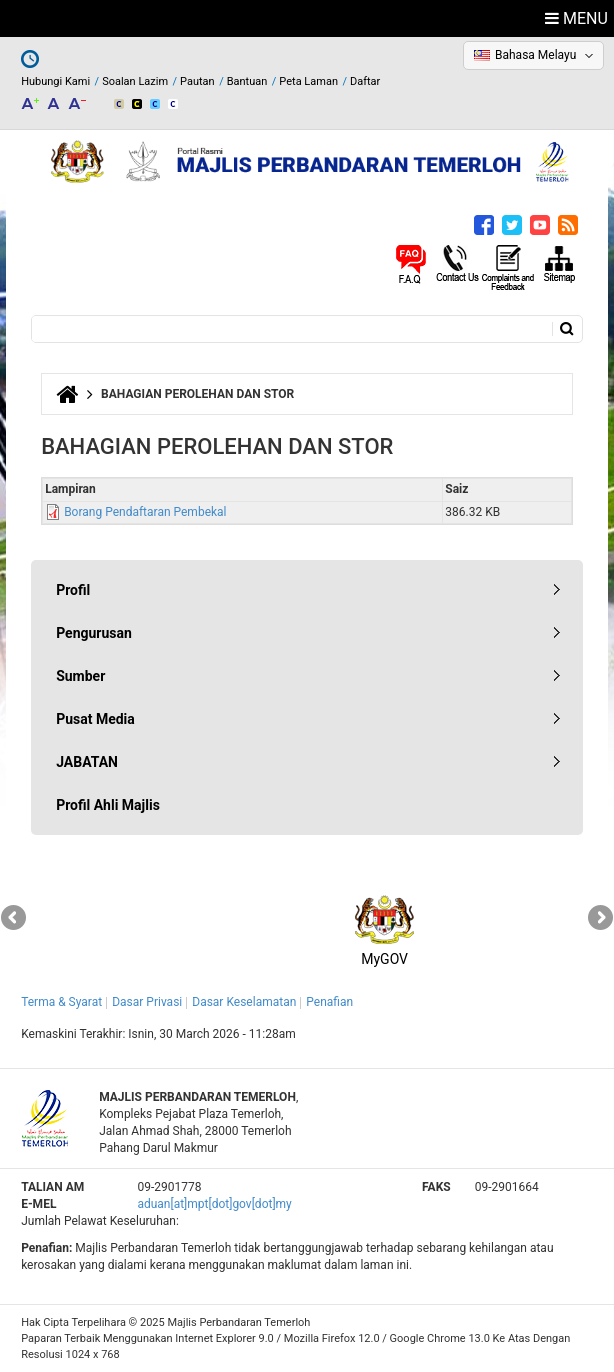 Image resolution: width=614 pixels, height=1372 pixels. Describe the element at coordinates (61, 1002) in the screenshot. I see `Terma & Syarat` at that location.